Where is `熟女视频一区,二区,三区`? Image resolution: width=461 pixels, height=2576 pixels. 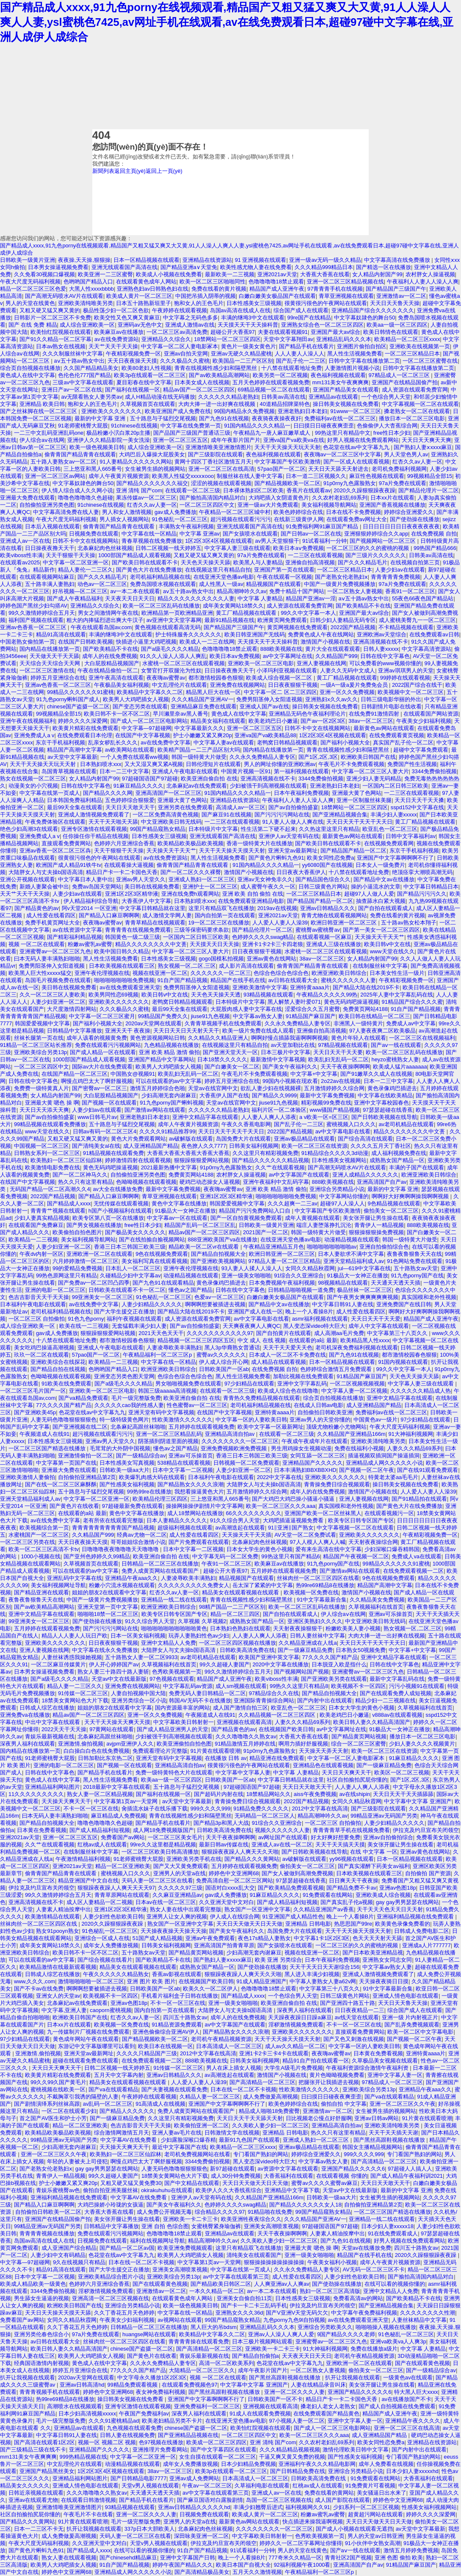
熟女视频一区,二区,三区 is located at coordinates (187, 966).